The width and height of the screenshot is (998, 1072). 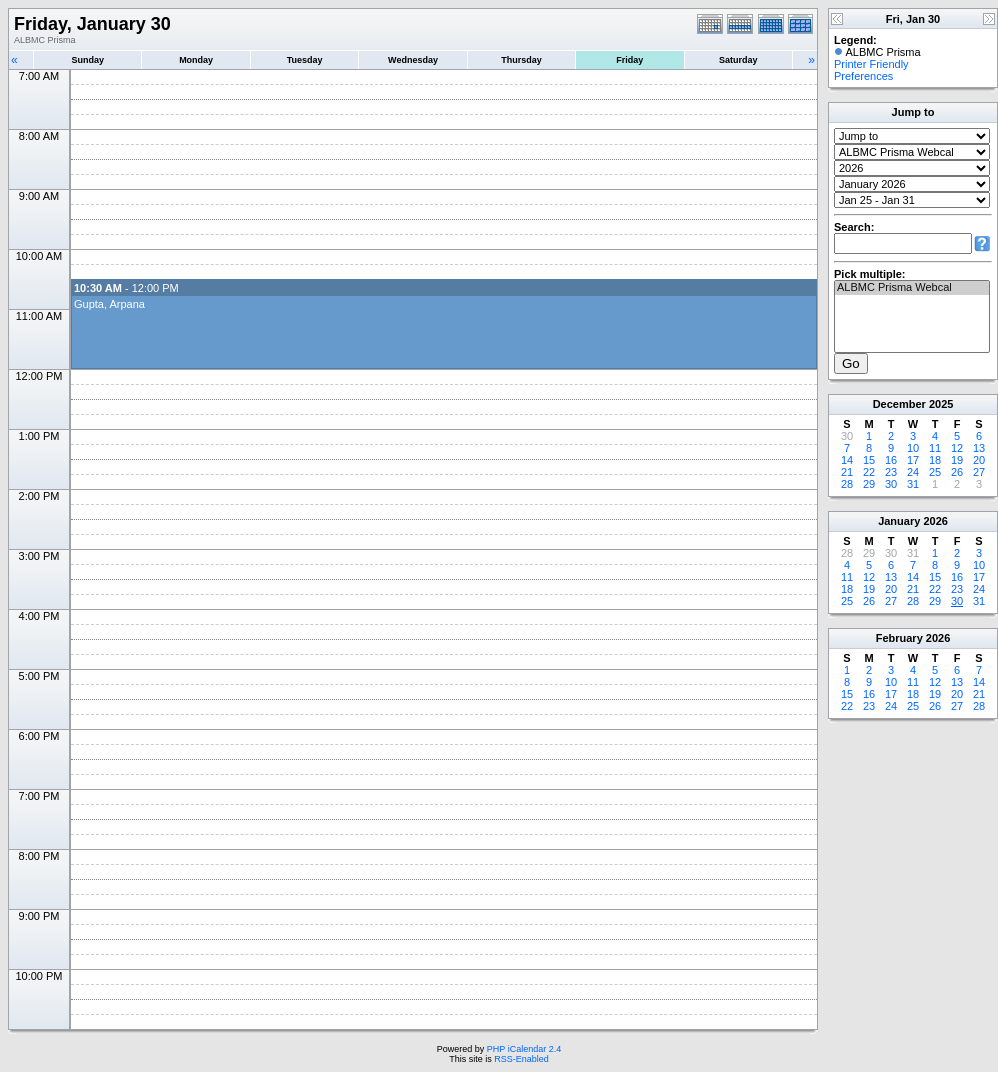 I want to click on 16, so click(x=891, y=460).